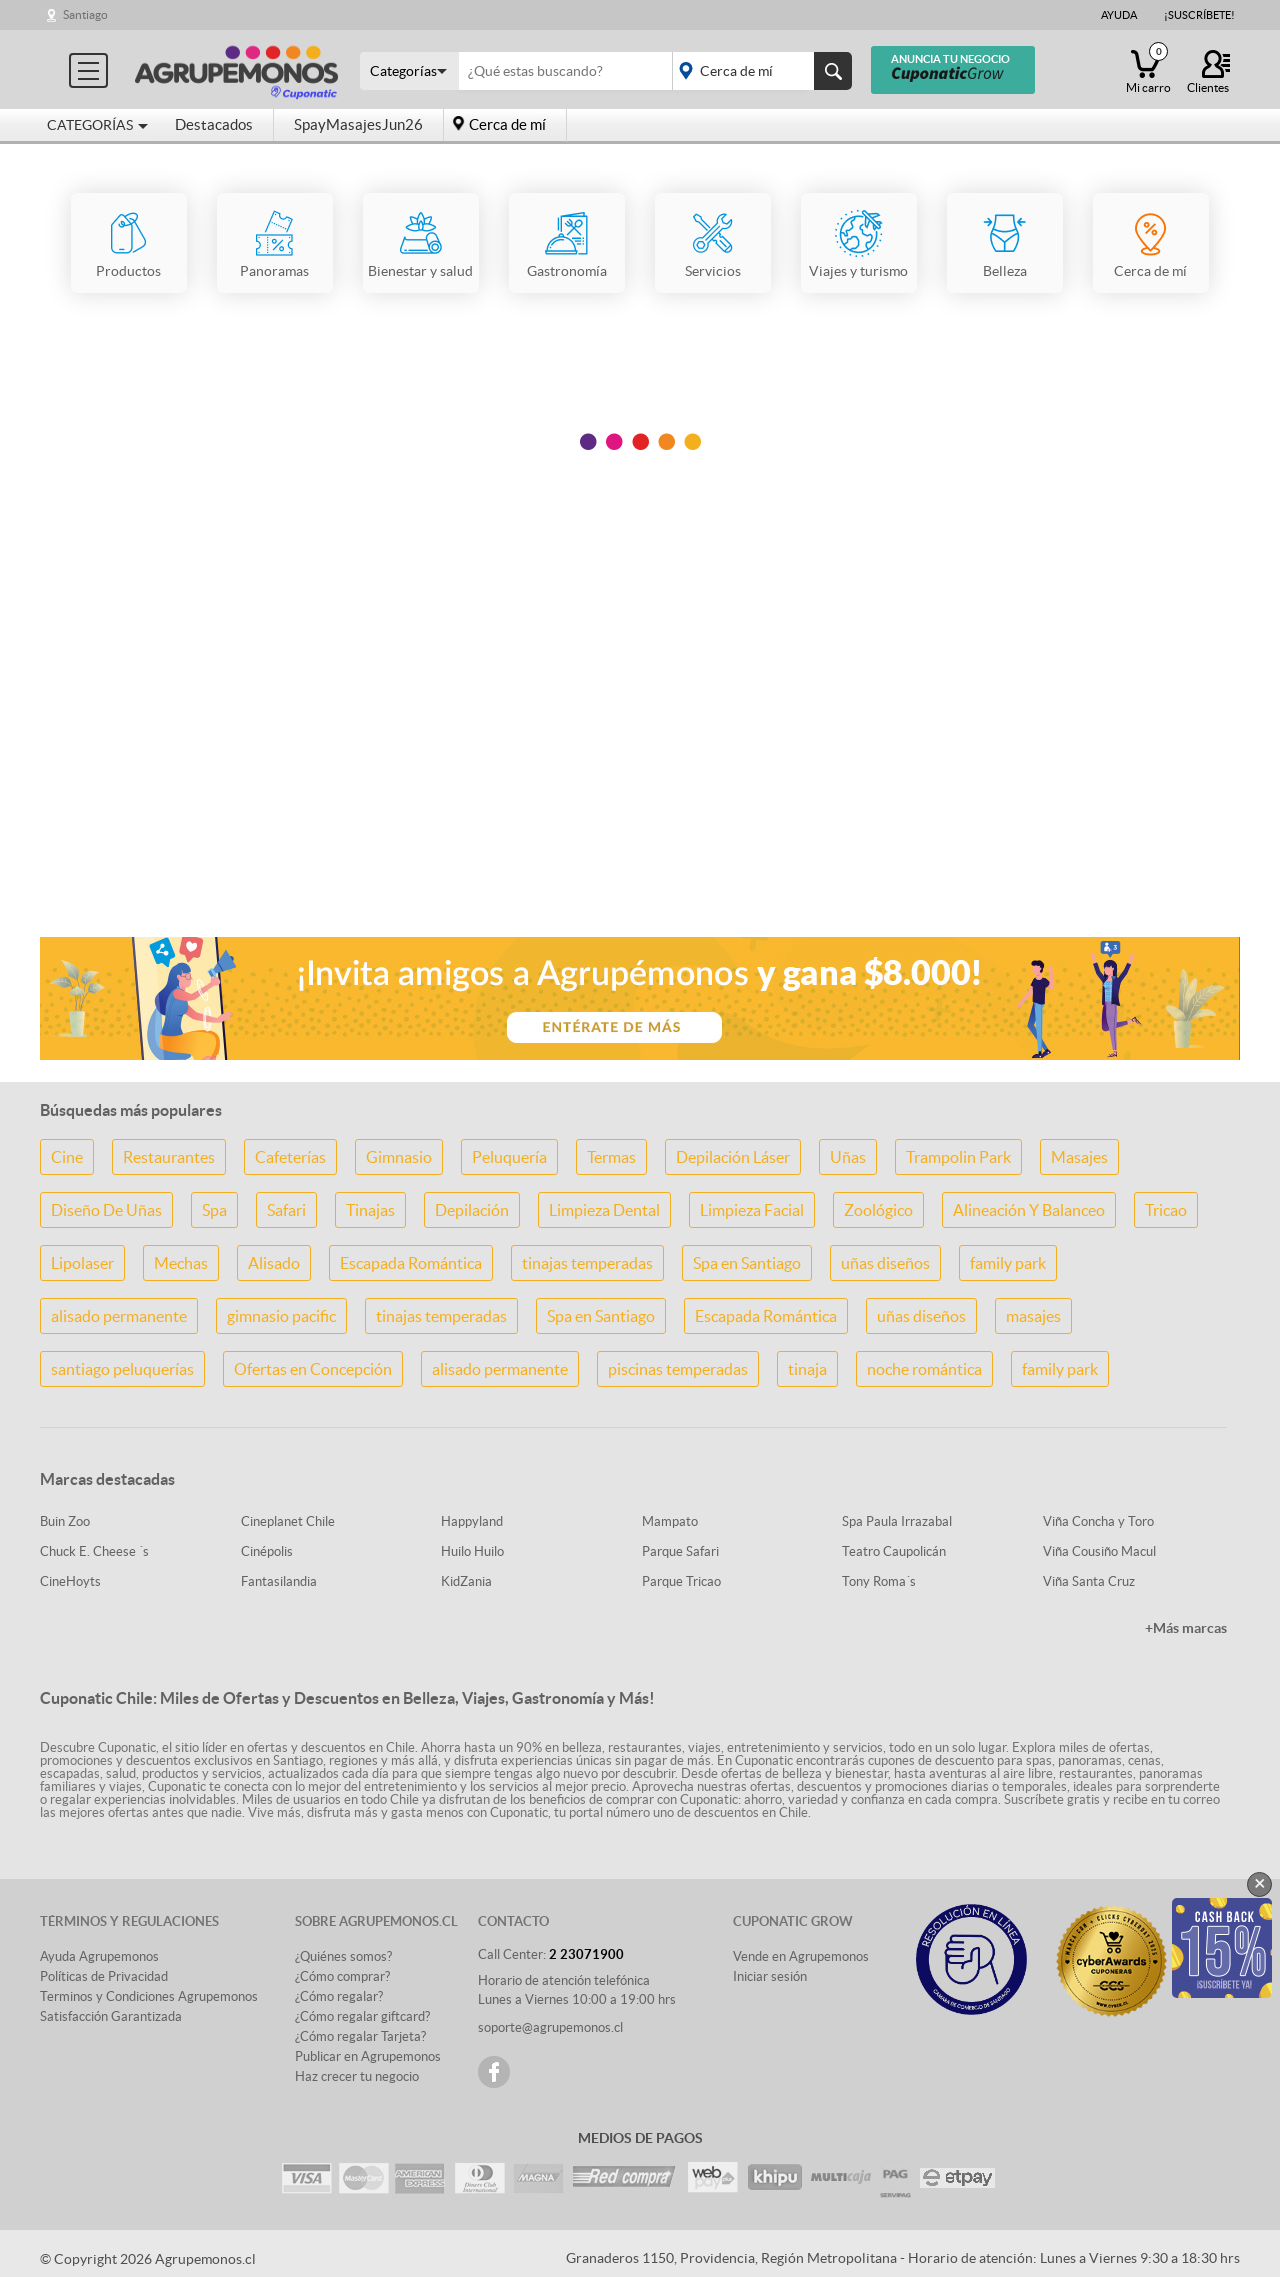 This screenshot has width=1280, height=2277. What do you see at coordinates (466, 1581) in the screenshot?
I see `KidZania` at bounding box center [466, 1581].